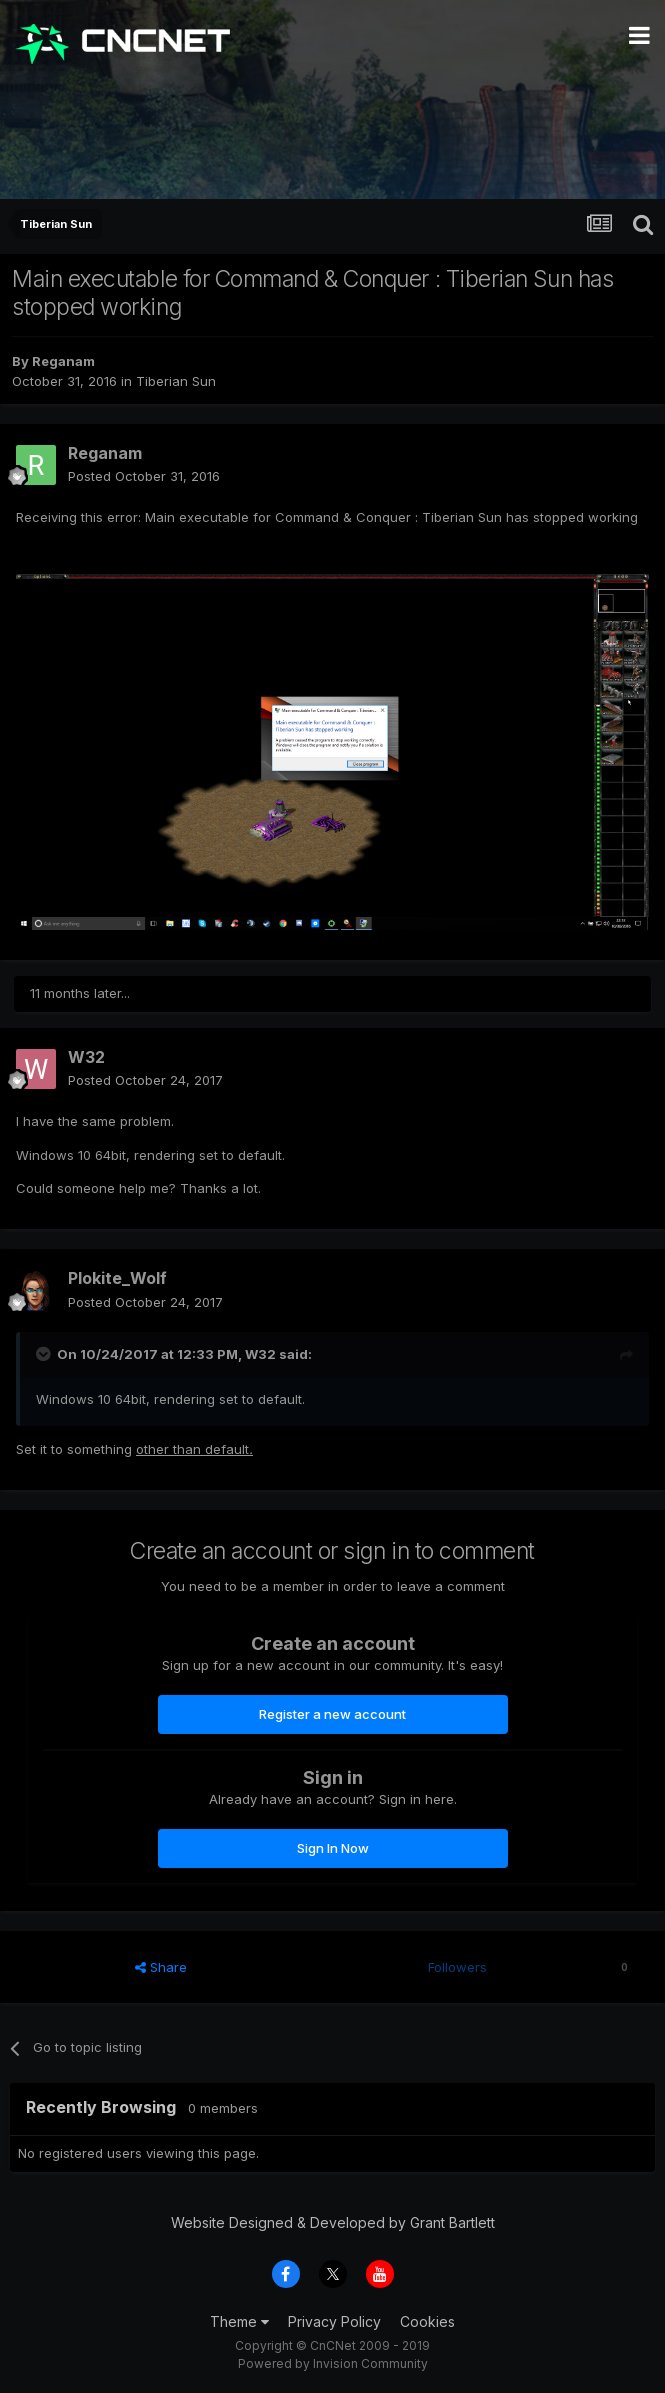  I want to click on W32, so click(86, 1057).